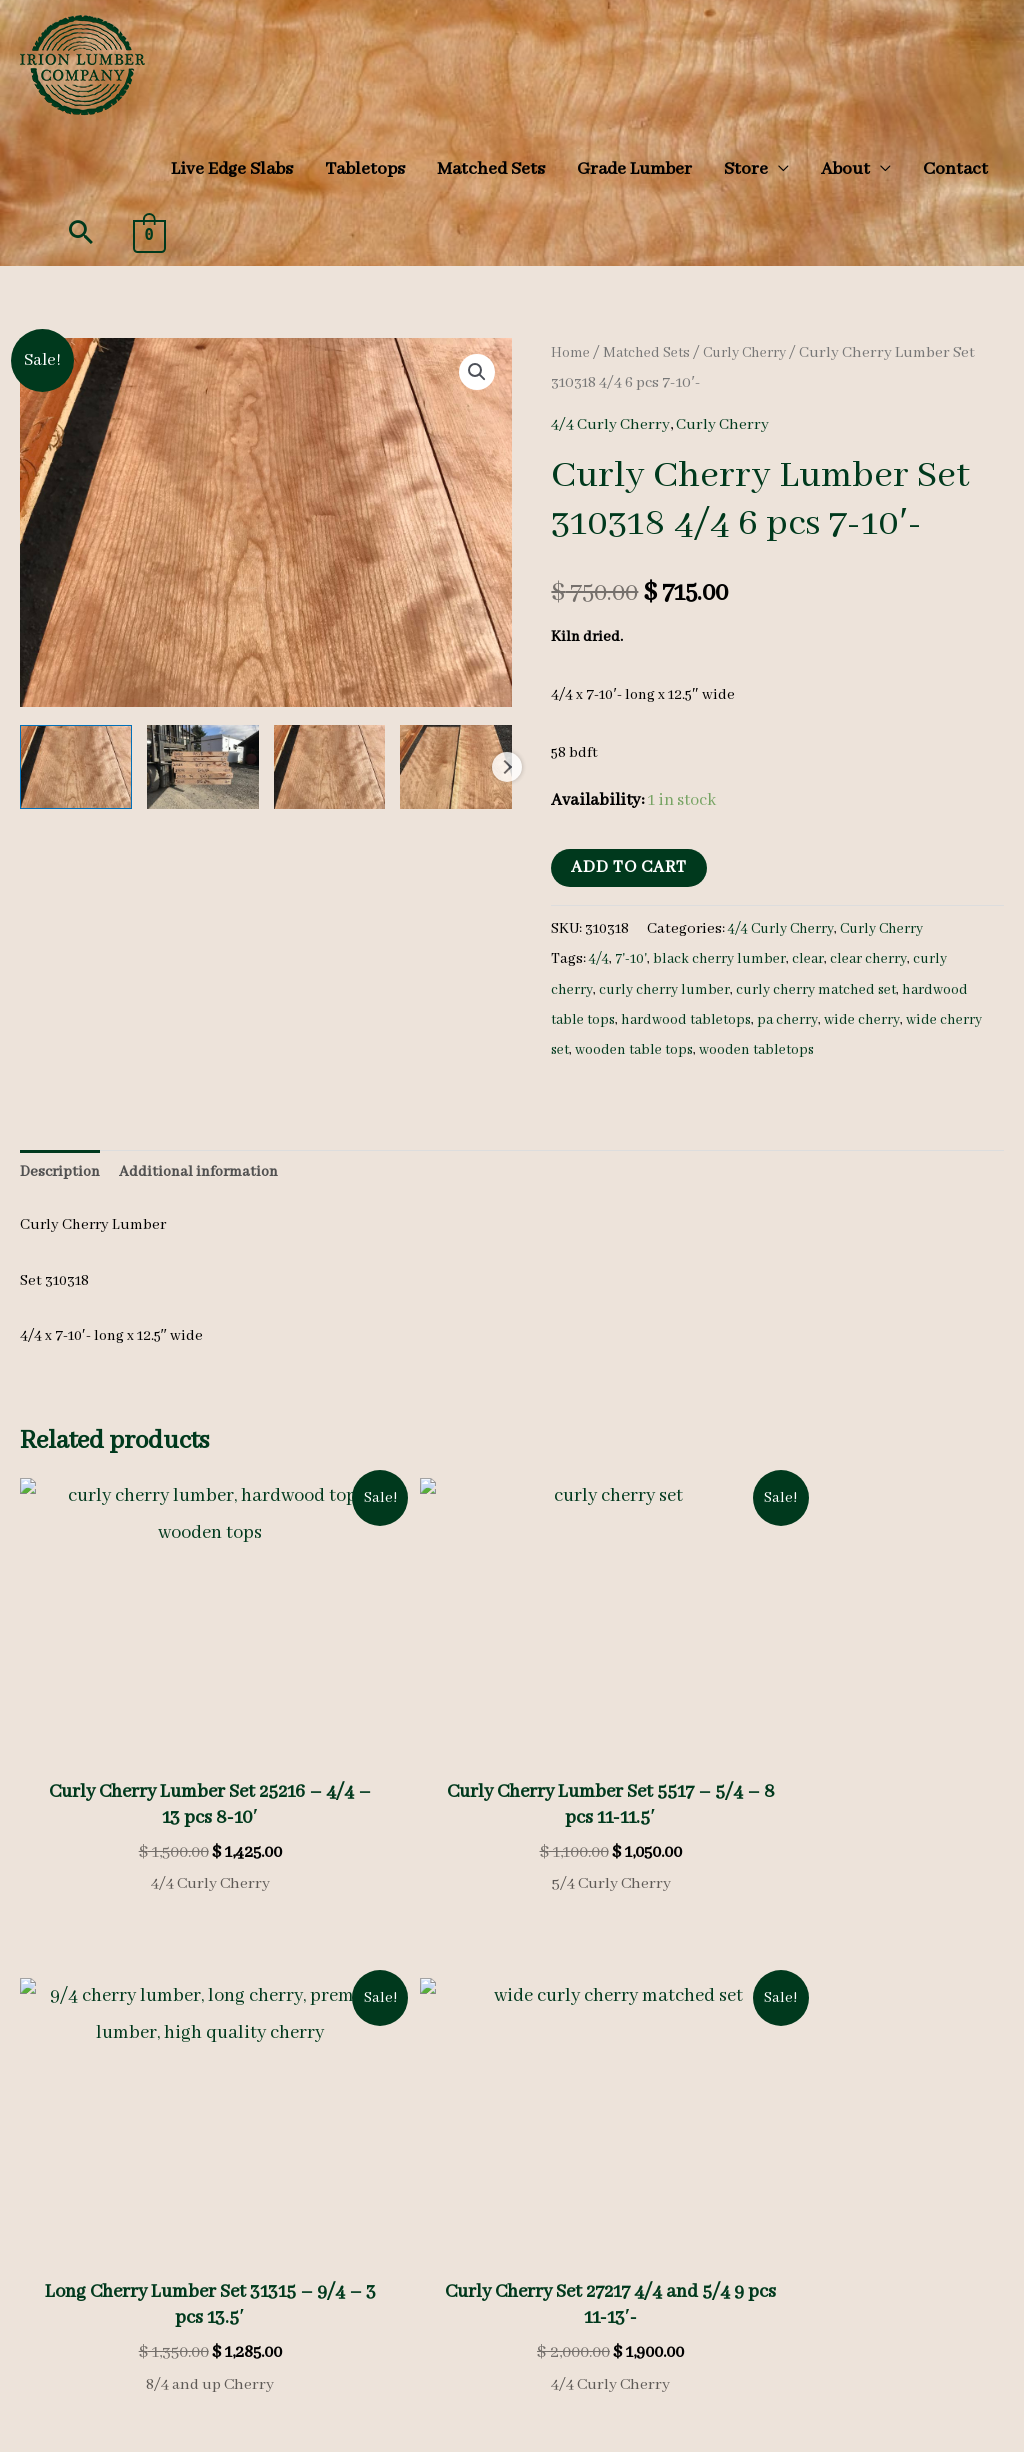 This screenshot has width=1024, height=2452. What do you see at coordinates (757, 353) in the screenshot?
I see `Curly Cherry` at bounding box center [757, 353].